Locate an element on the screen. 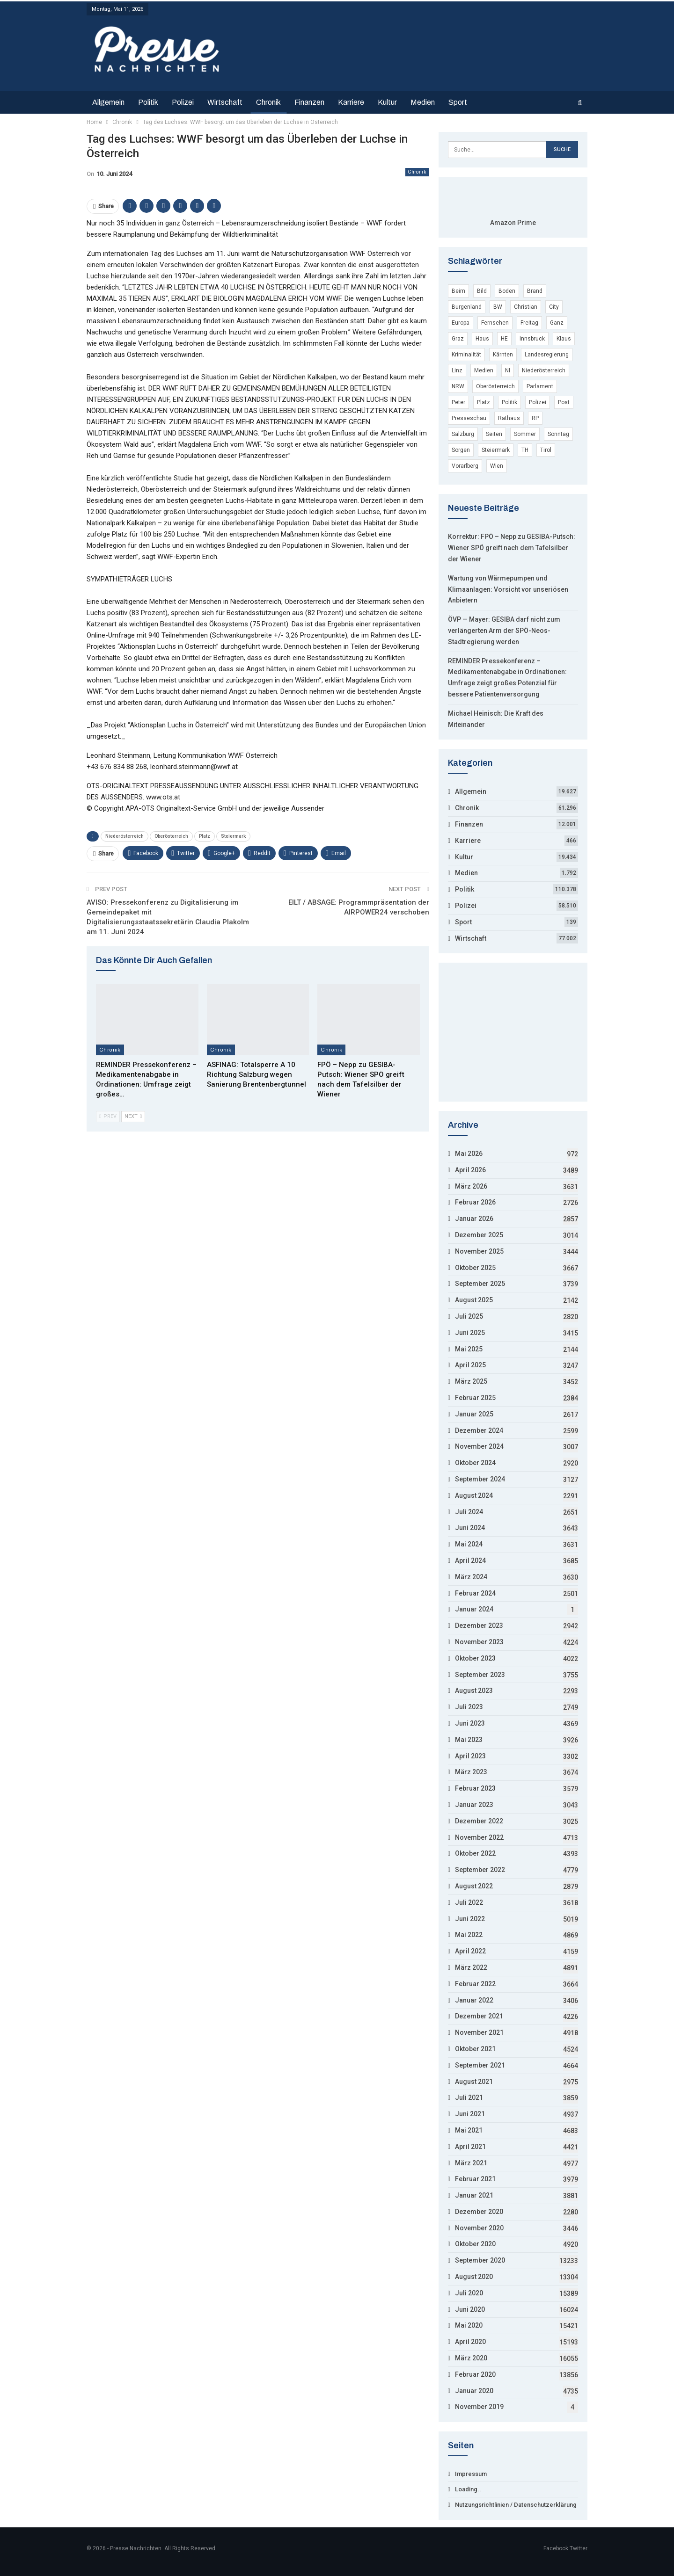 This screenshot has height=2576, width=674. Oberösterreich is located at coordinates (171, 836).